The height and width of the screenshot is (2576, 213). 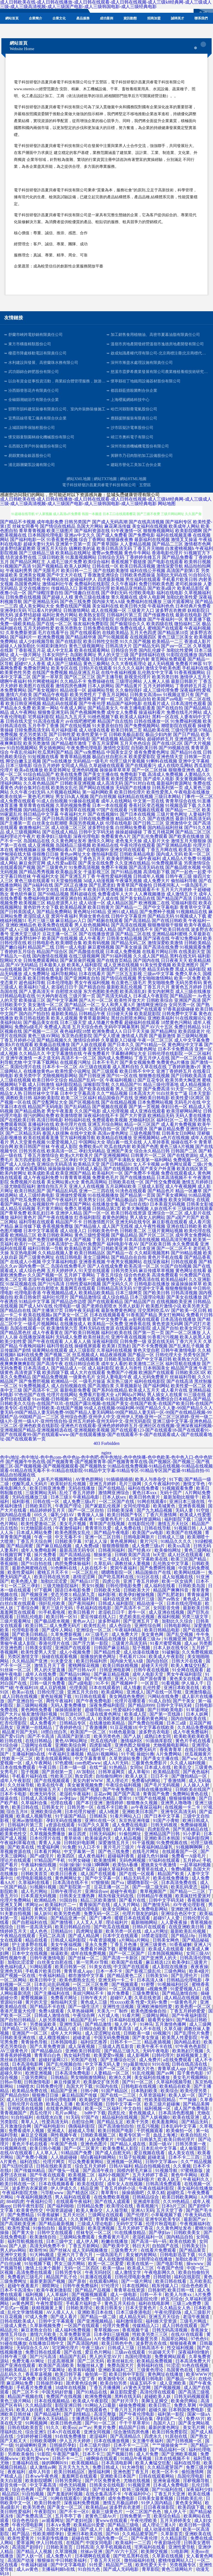 What do you see at coordinates (163, 1337) in the screenshot?
I see `91香蕉污污视频` at bounding box center [163, 1337].